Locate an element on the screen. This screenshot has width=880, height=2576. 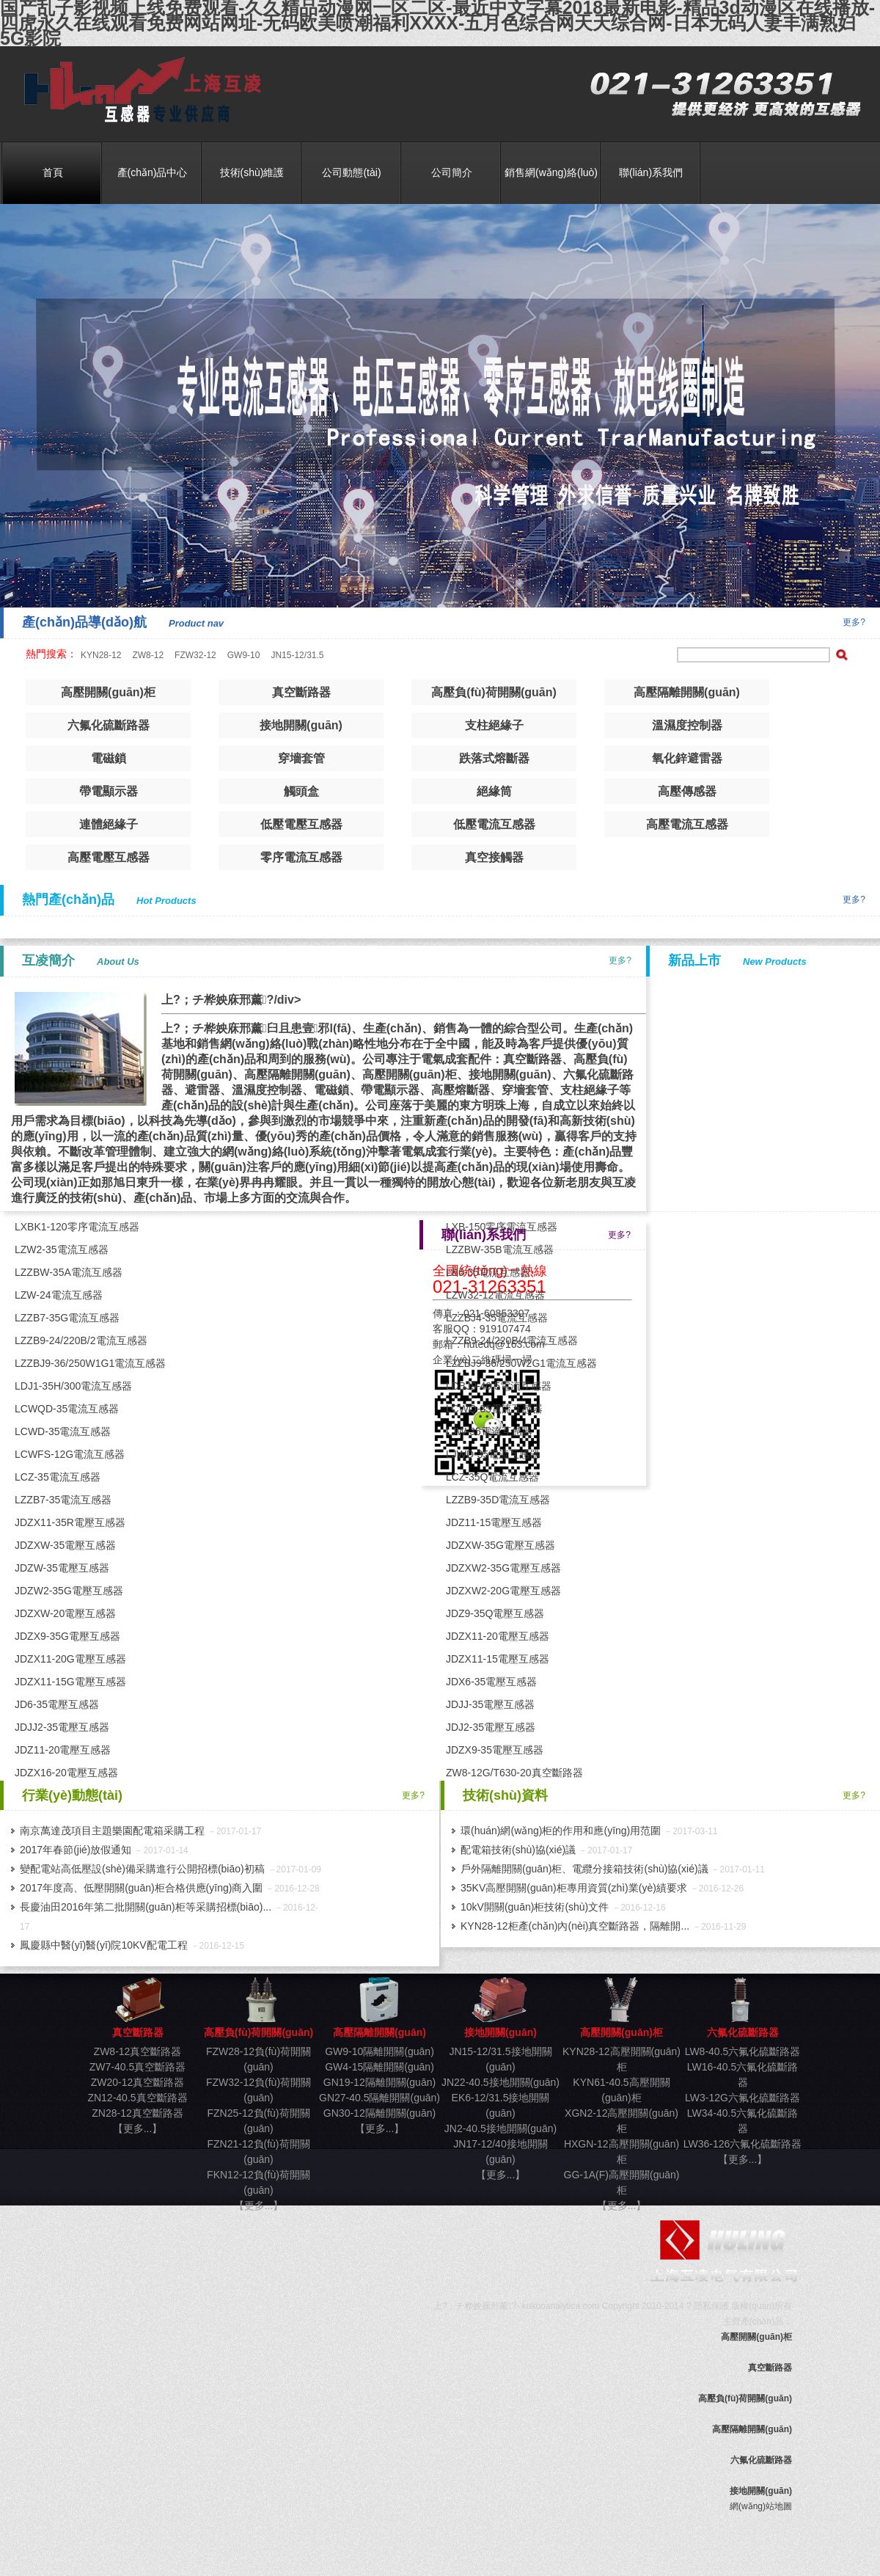
JDX6-35電壓互感器 is located at coordinates (491, 1681).